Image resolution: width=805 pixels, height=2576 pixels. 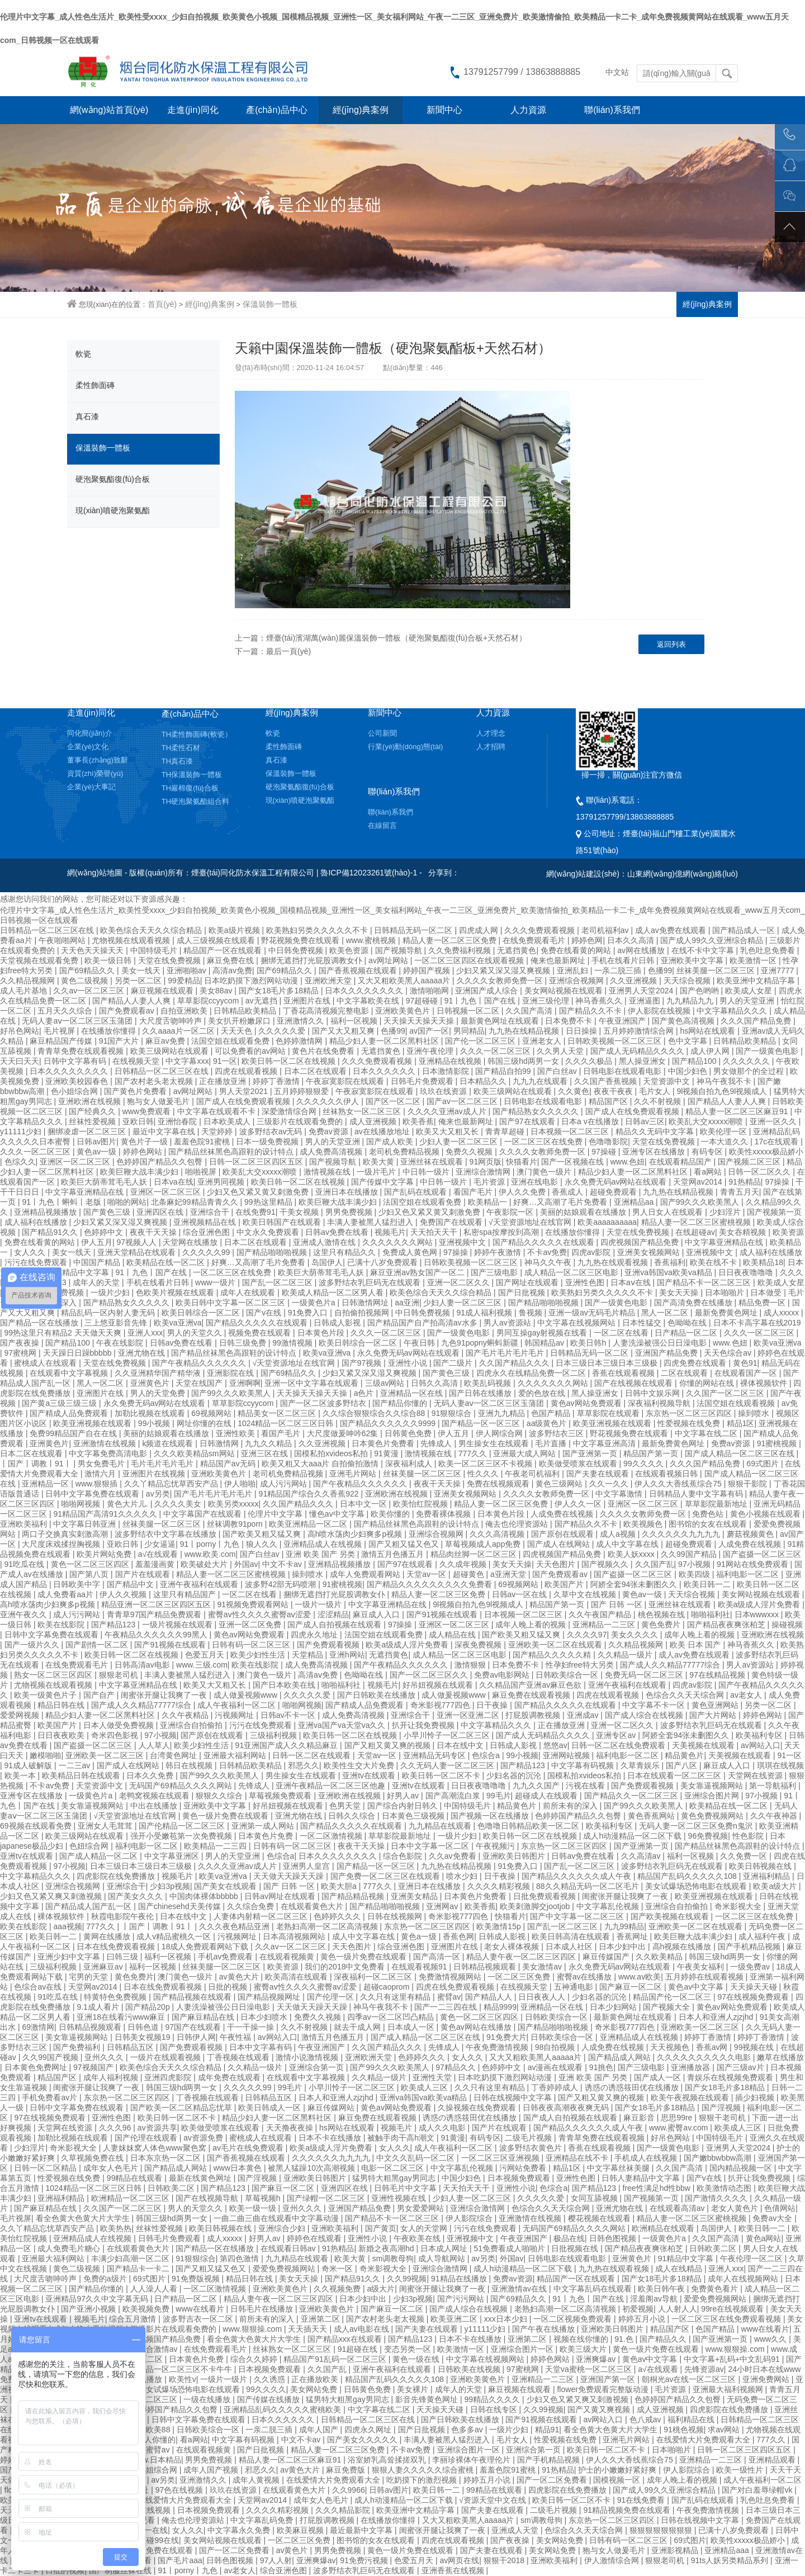 What do you see at coordinates (310, 1493) in the screenshot?
I see `91精品国产综合久久香蕉922` at bounding box center [310, 1493].